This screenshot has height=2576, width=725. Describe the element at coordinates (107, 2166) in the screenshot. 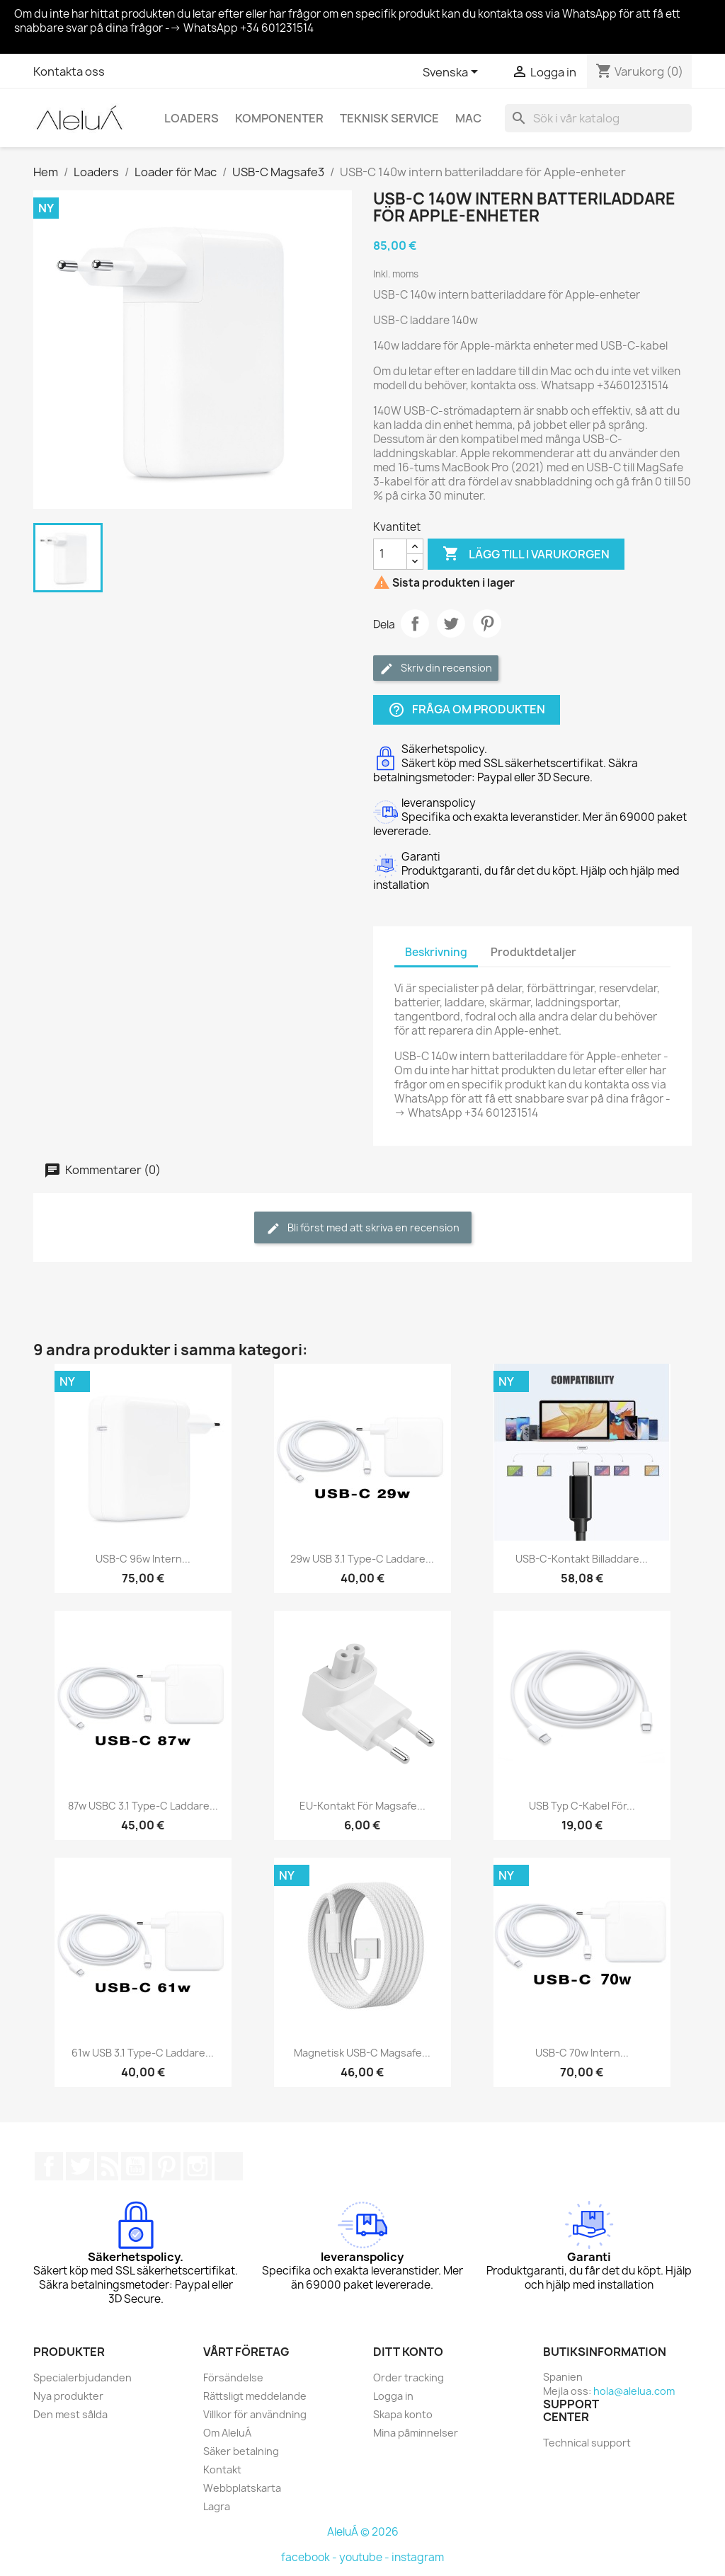

I see `RSS` at that location.